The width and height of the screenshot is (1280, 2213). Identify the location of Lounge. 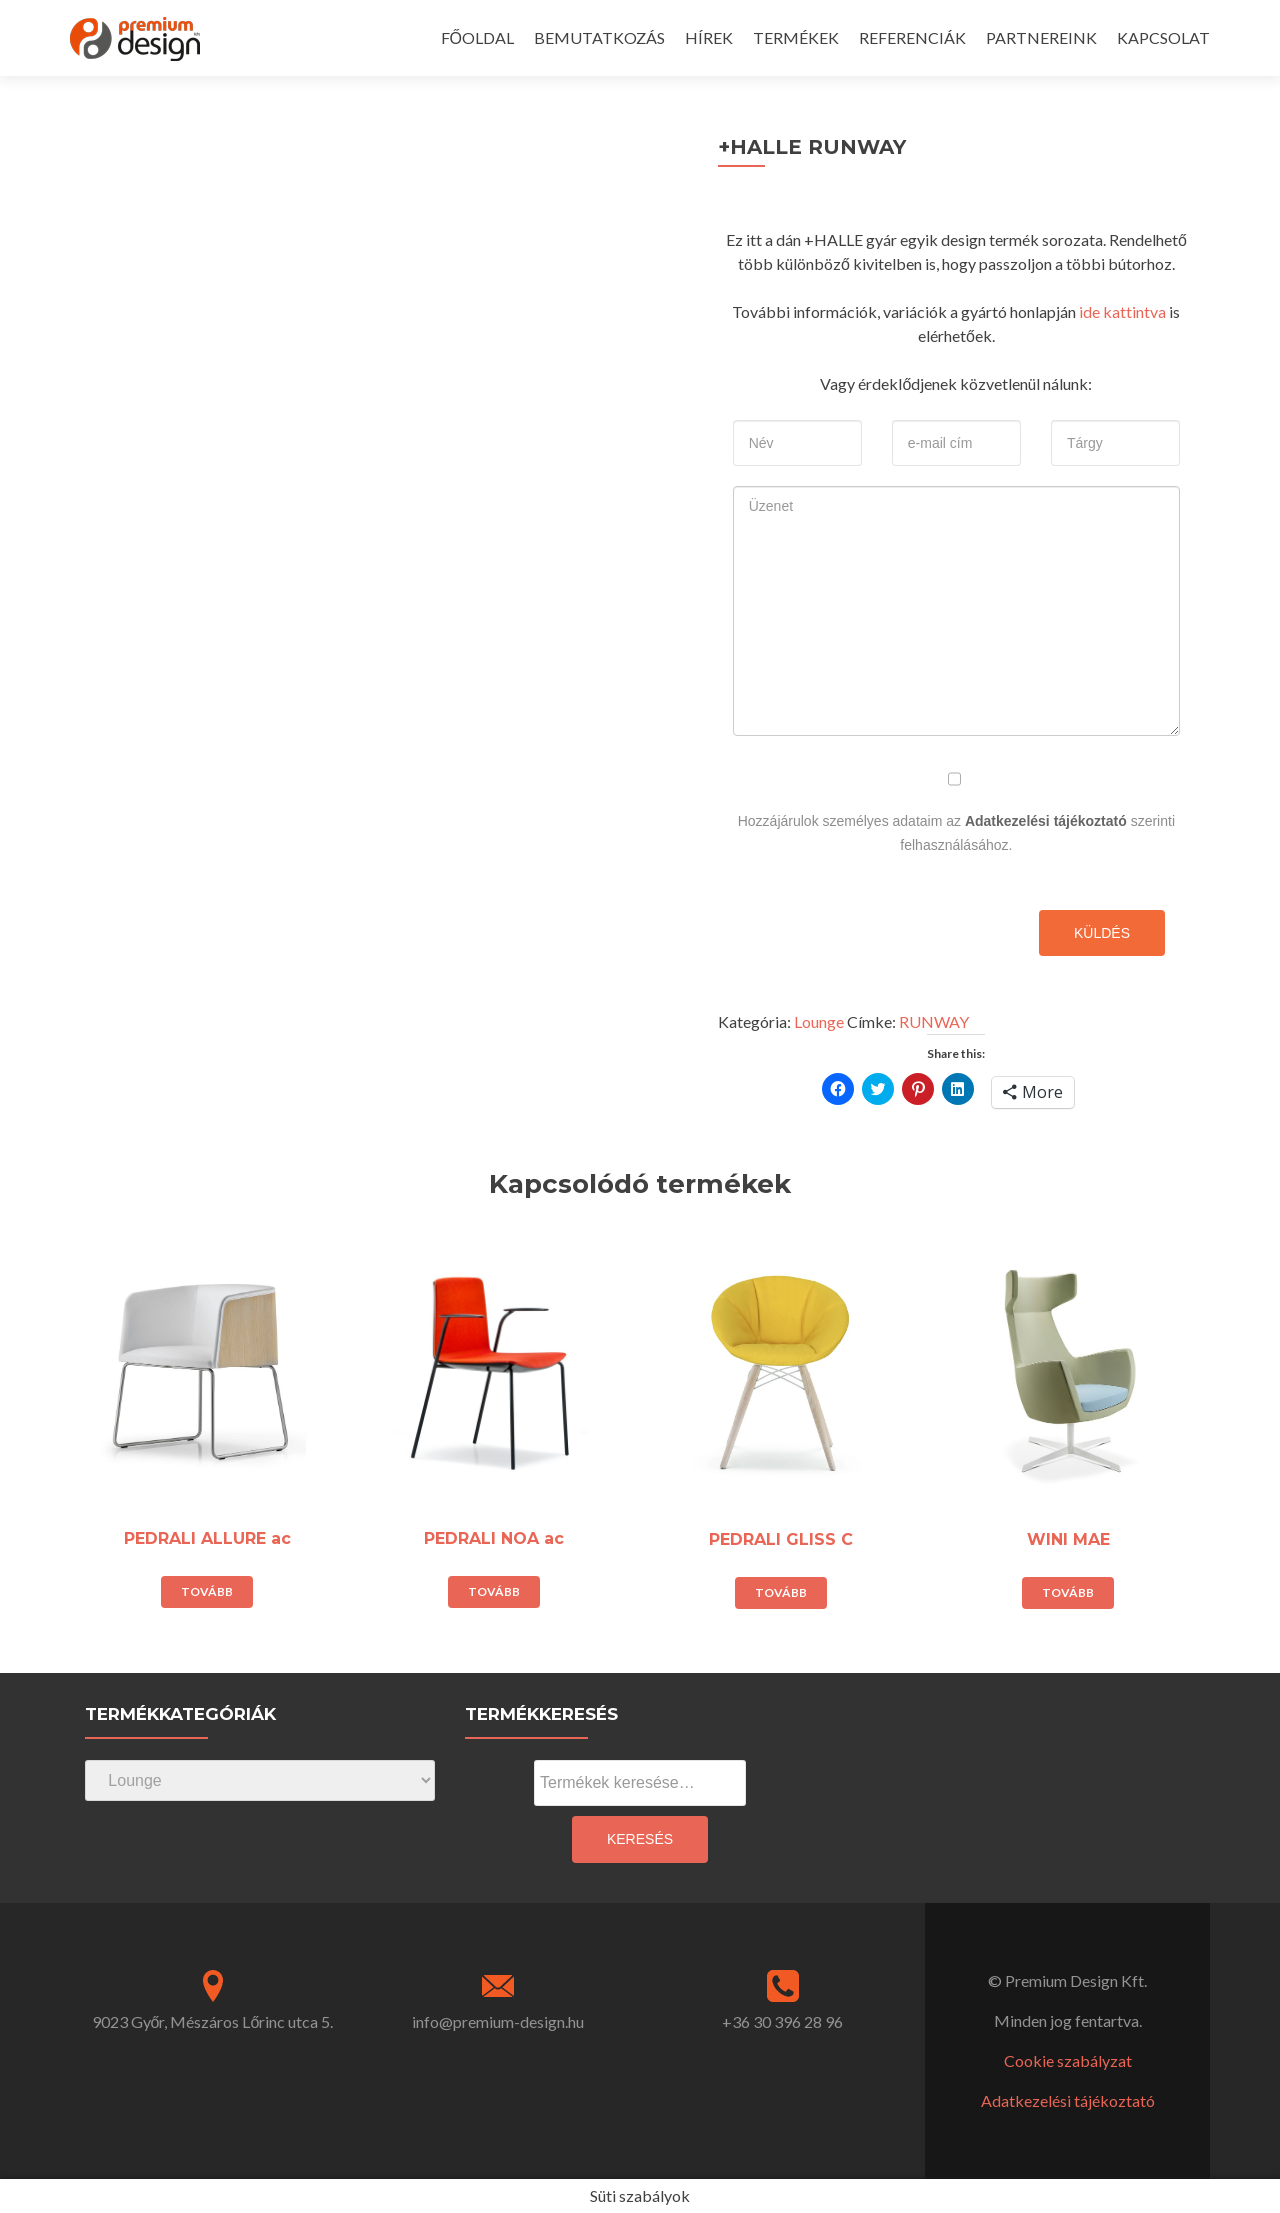
(819, 1021).